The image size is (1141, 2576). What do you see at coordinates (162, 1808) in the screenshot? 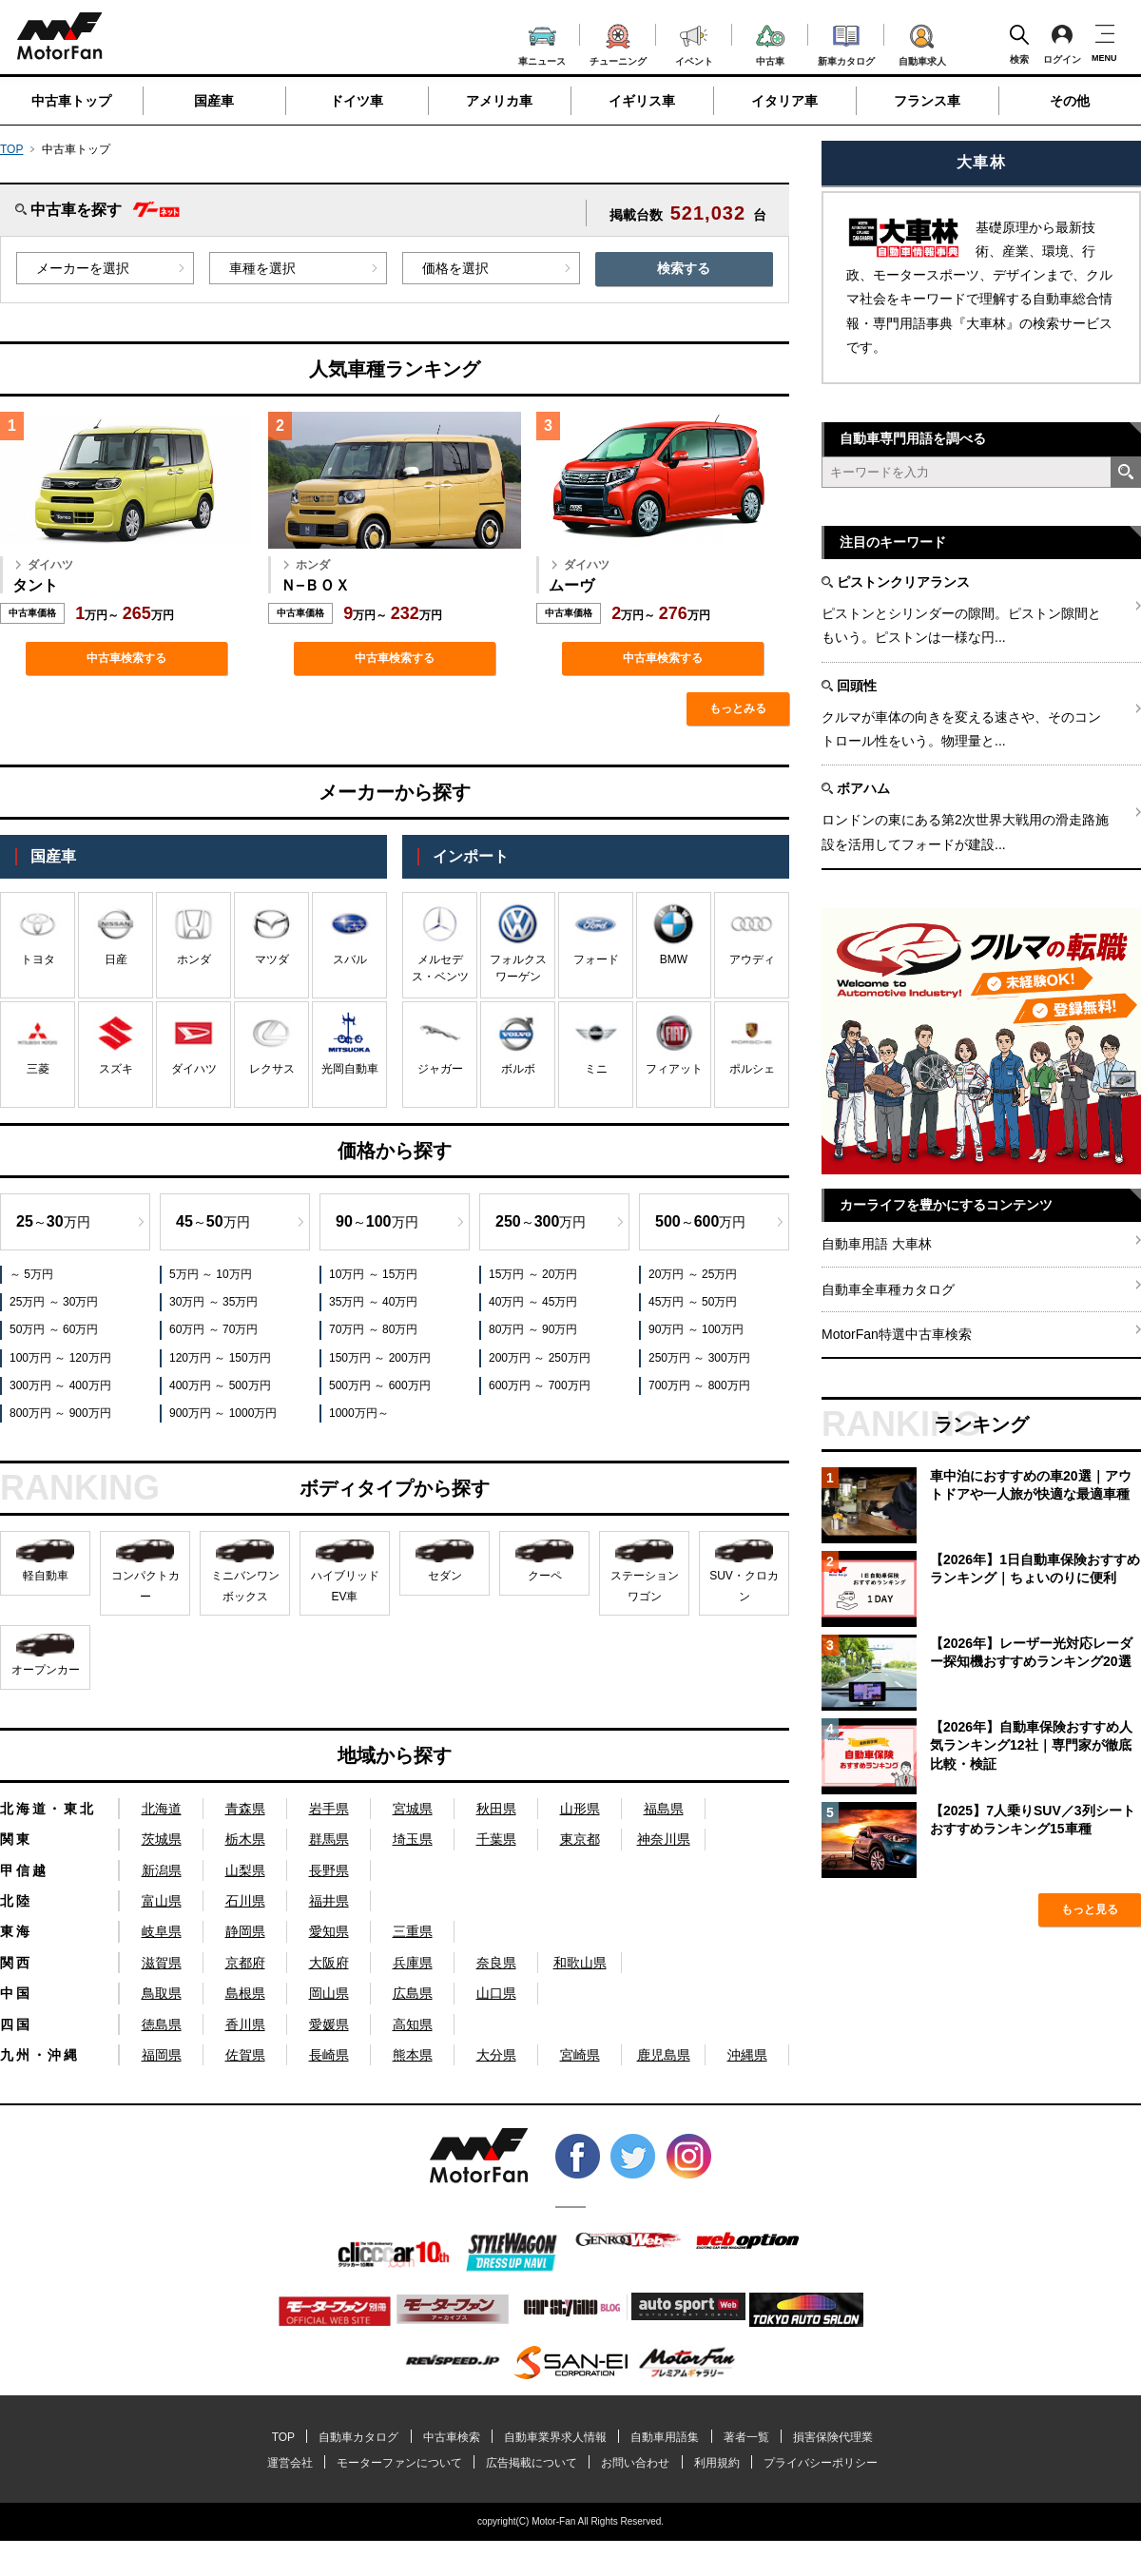
I see `北海道` at bounding box center [162, 1808].